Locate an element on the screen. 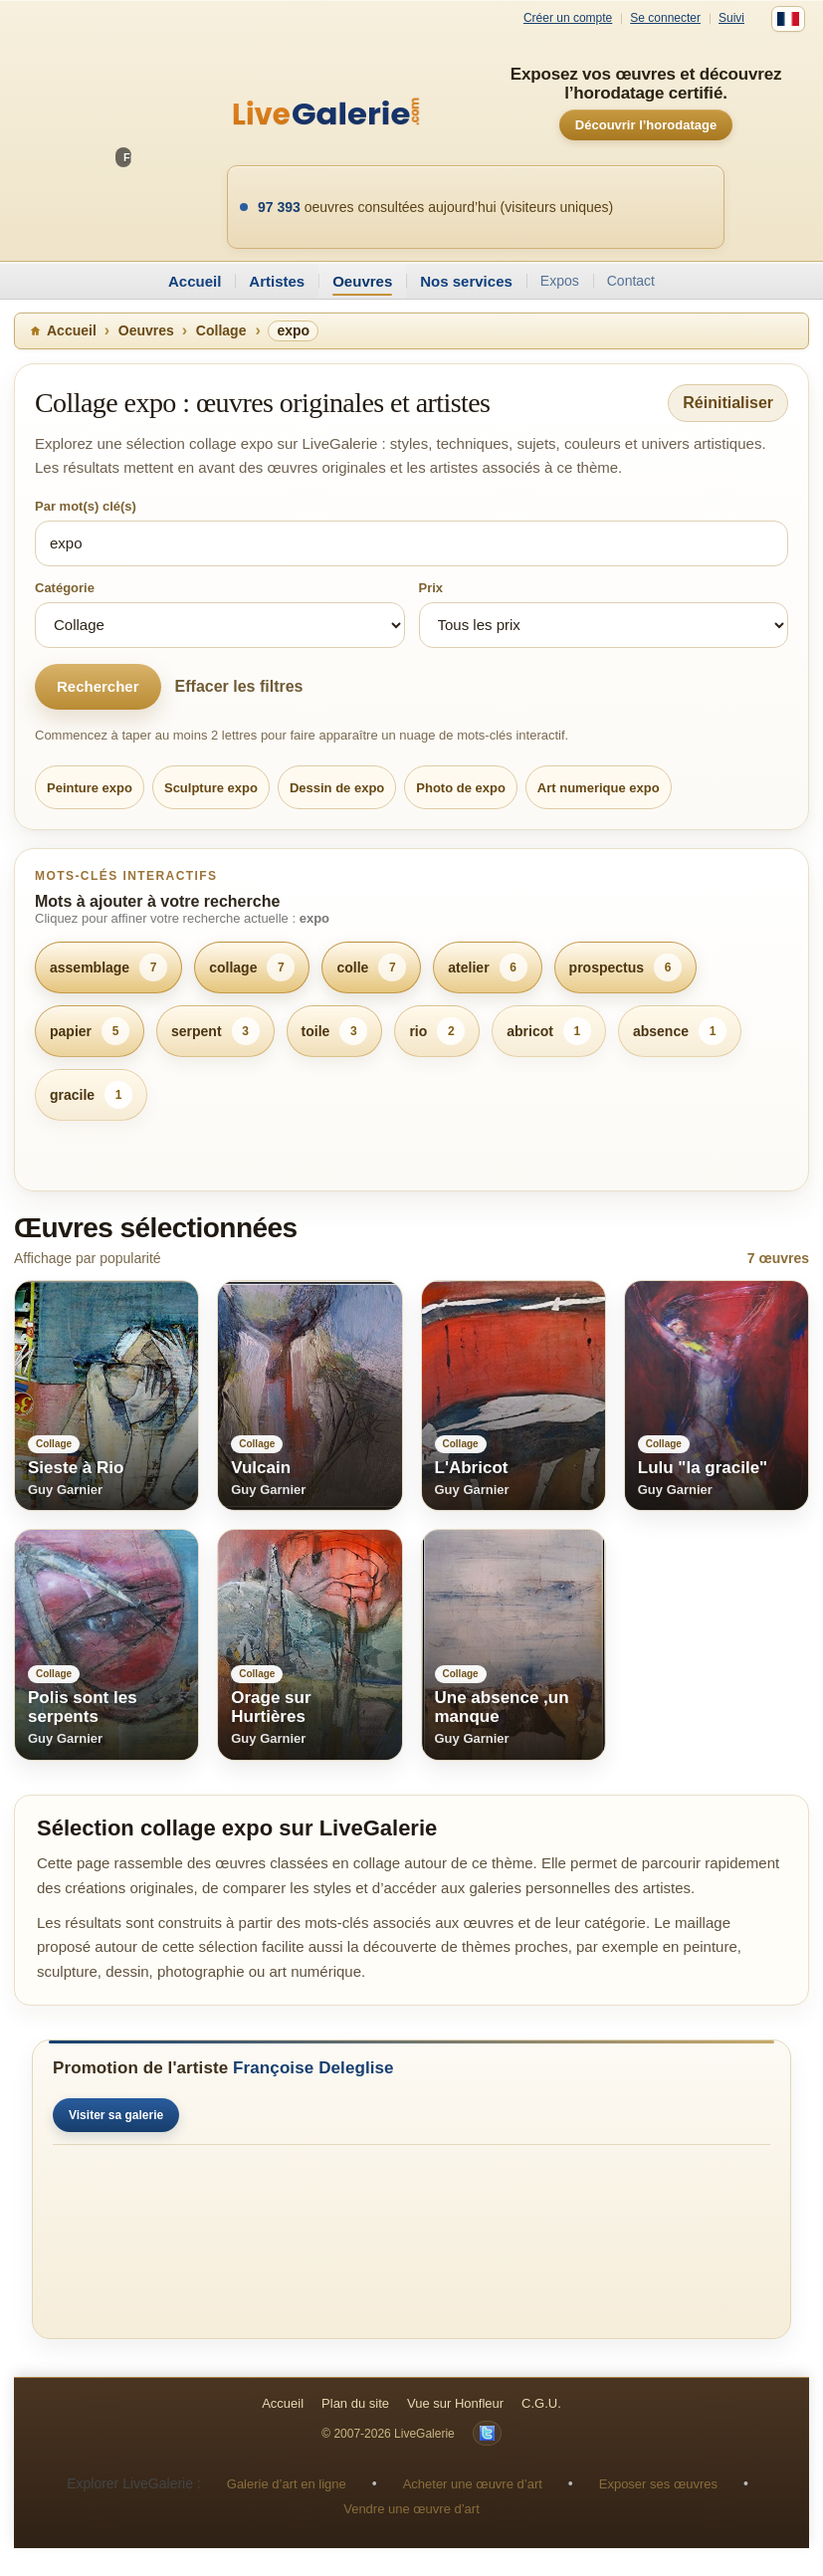 The height and width of the screenshot is (2576, 823). Contact is located at coordinates (631, 281).